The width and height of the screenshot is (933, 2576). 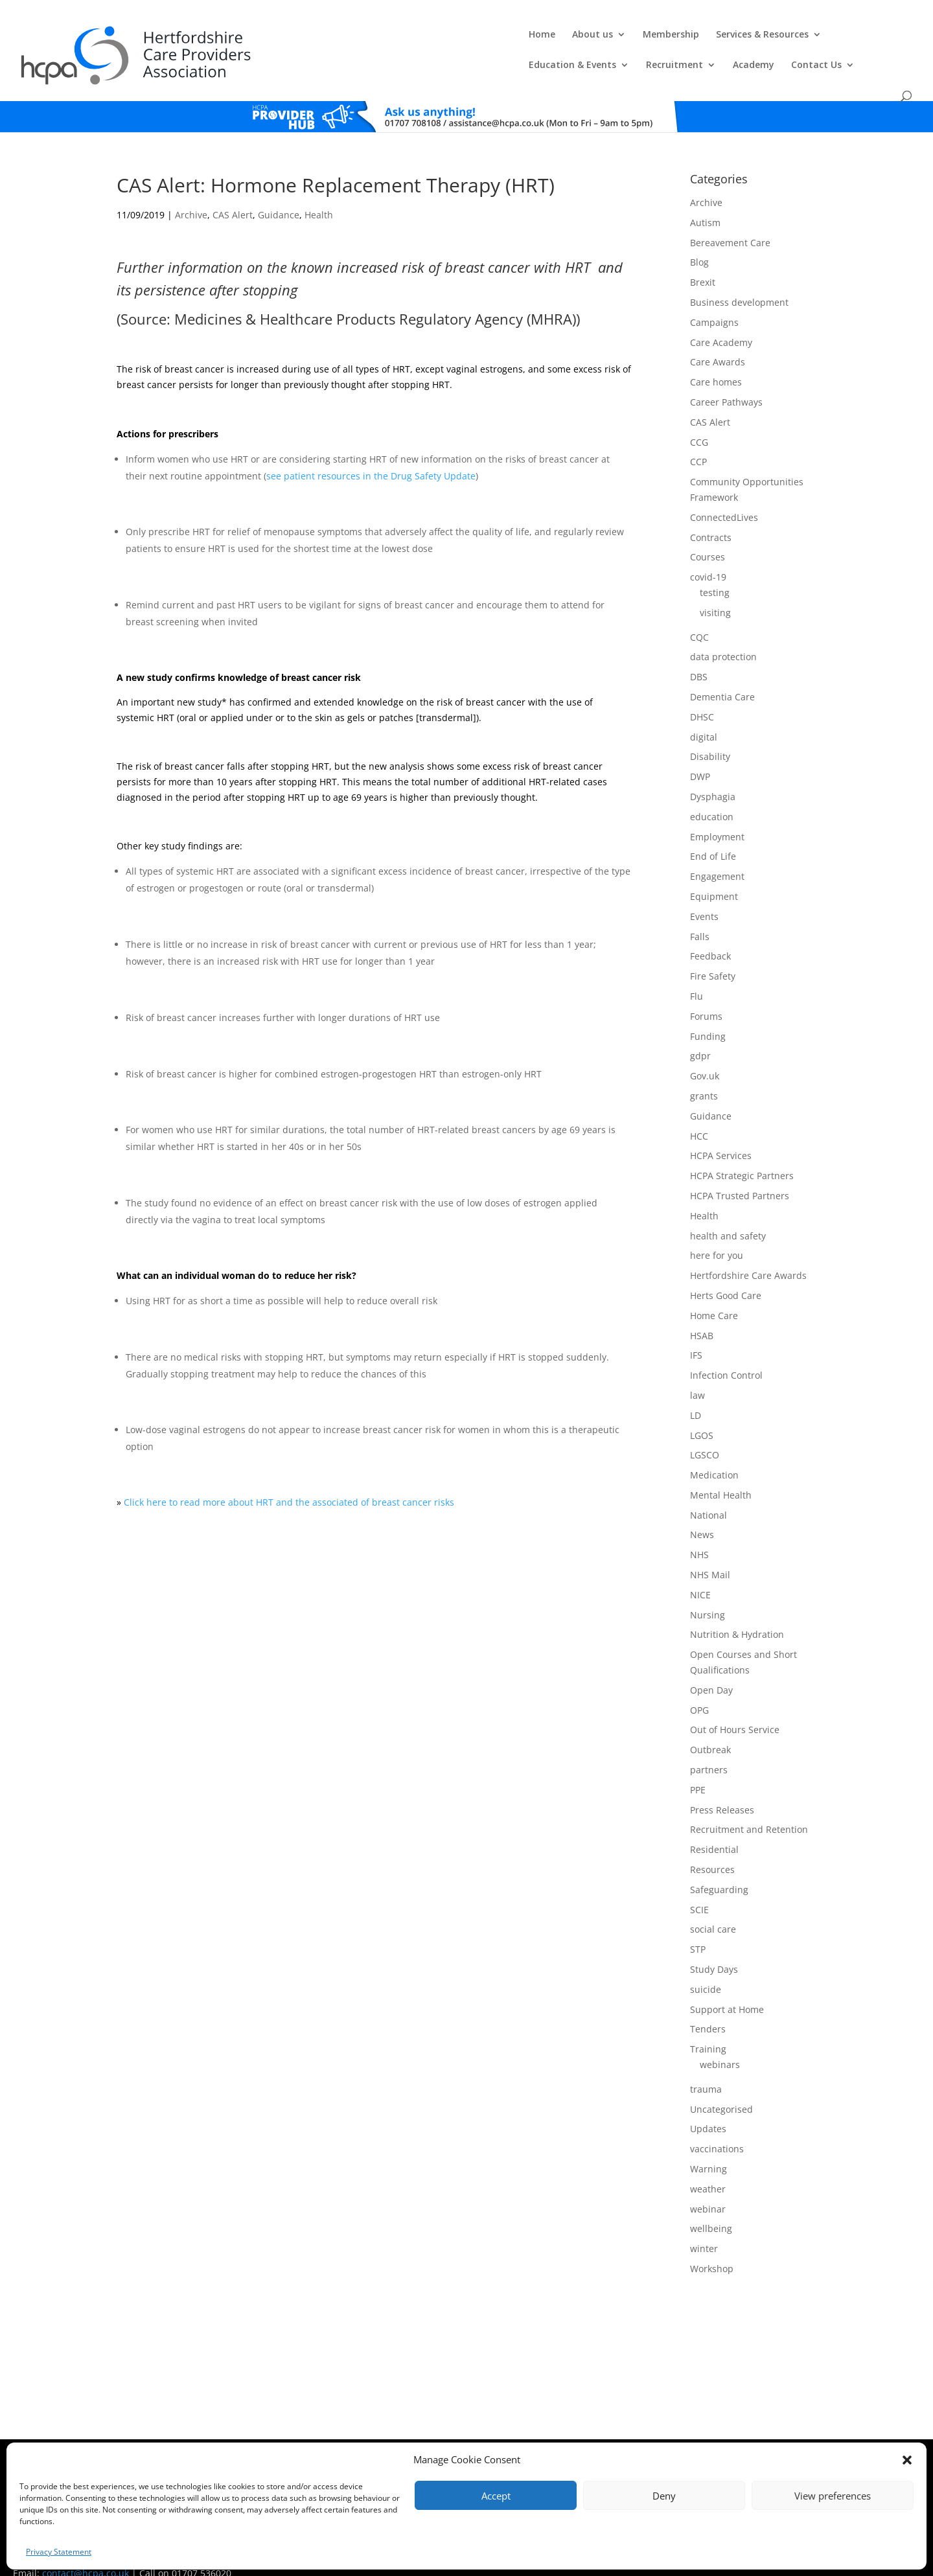 What do you see at coordinates (727, 1985) in the screenshot?
I see `Support at Home` at bounding box center [727, 1985].